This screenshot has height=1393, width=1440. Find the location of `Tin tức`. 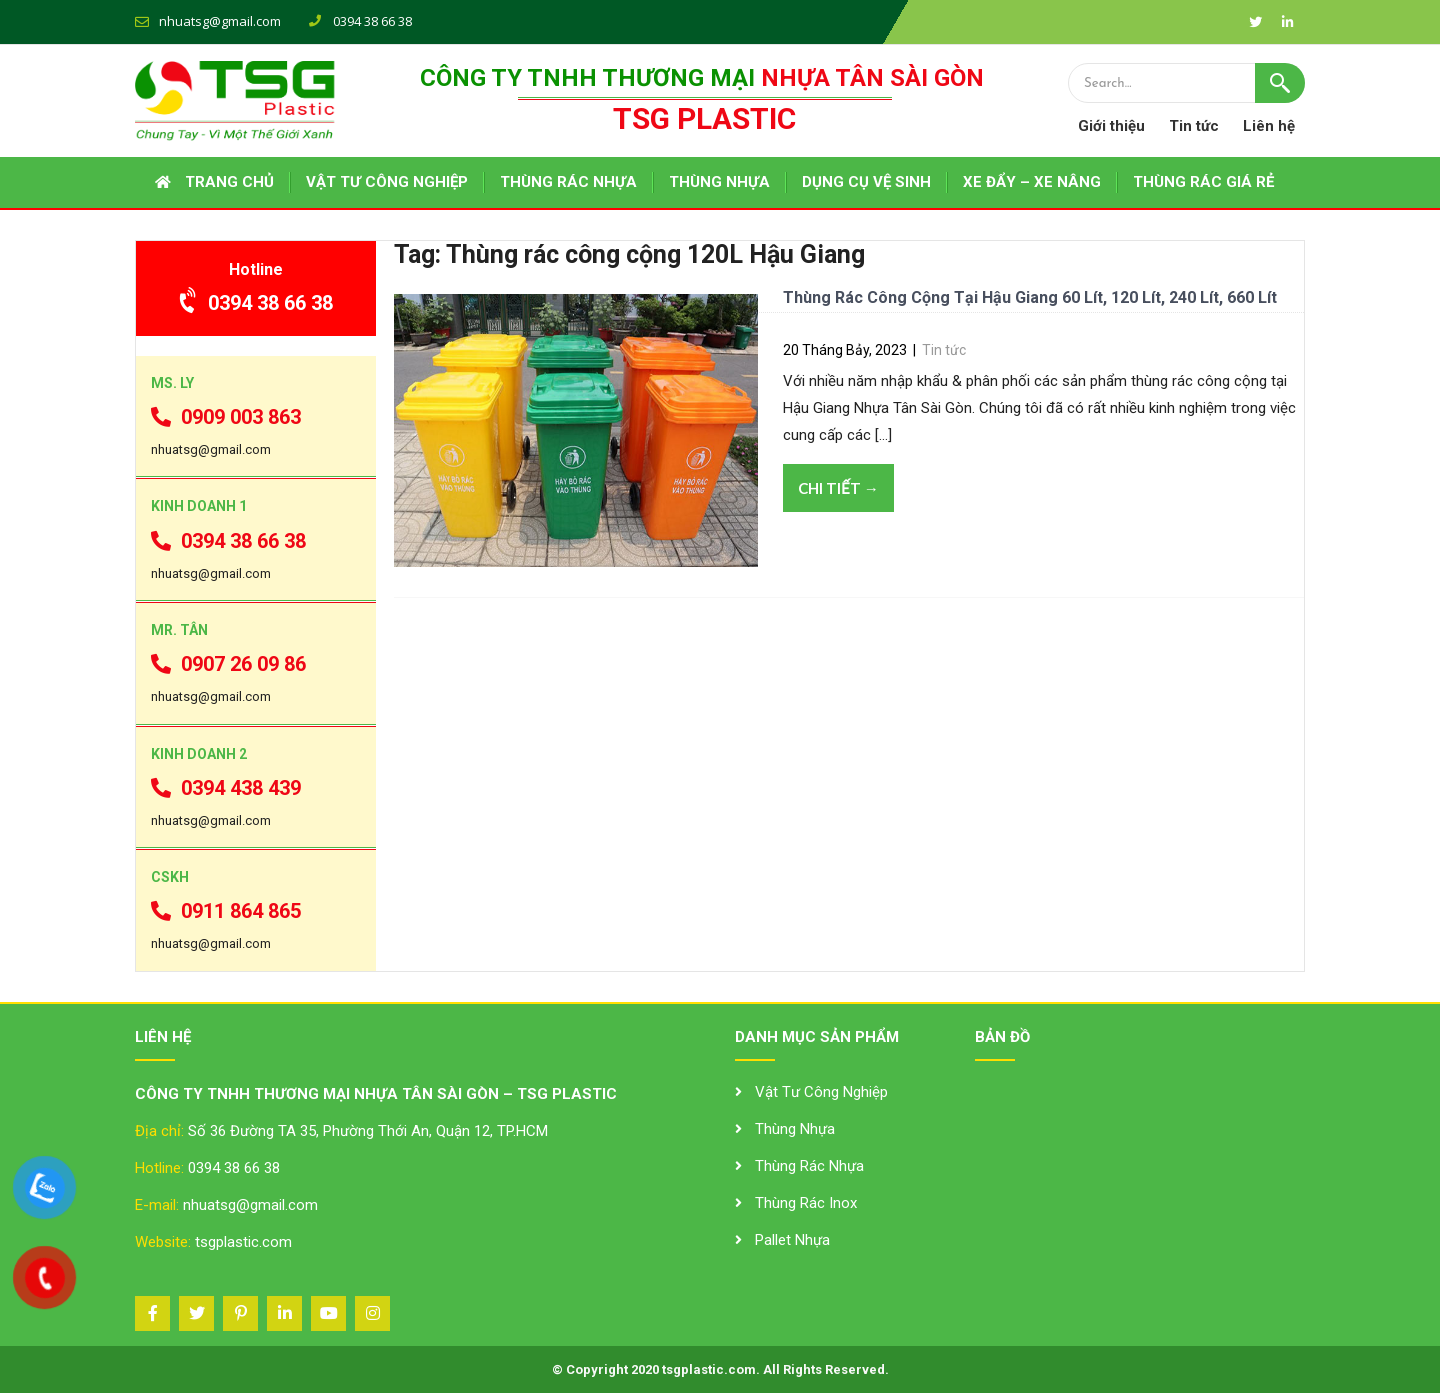

Tin tức is located at coordinates (1194, 126).